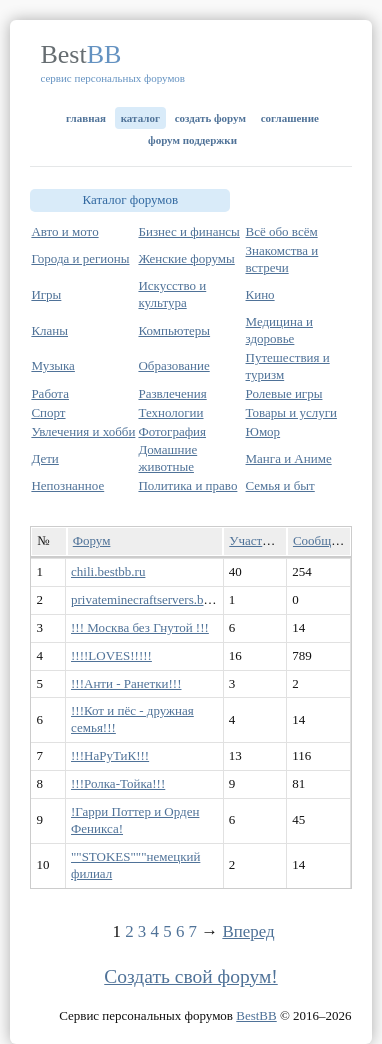  What do you see at coordinates (261, 540) in the screenshot?
I see `Участников` at bounding box center [261, 540].